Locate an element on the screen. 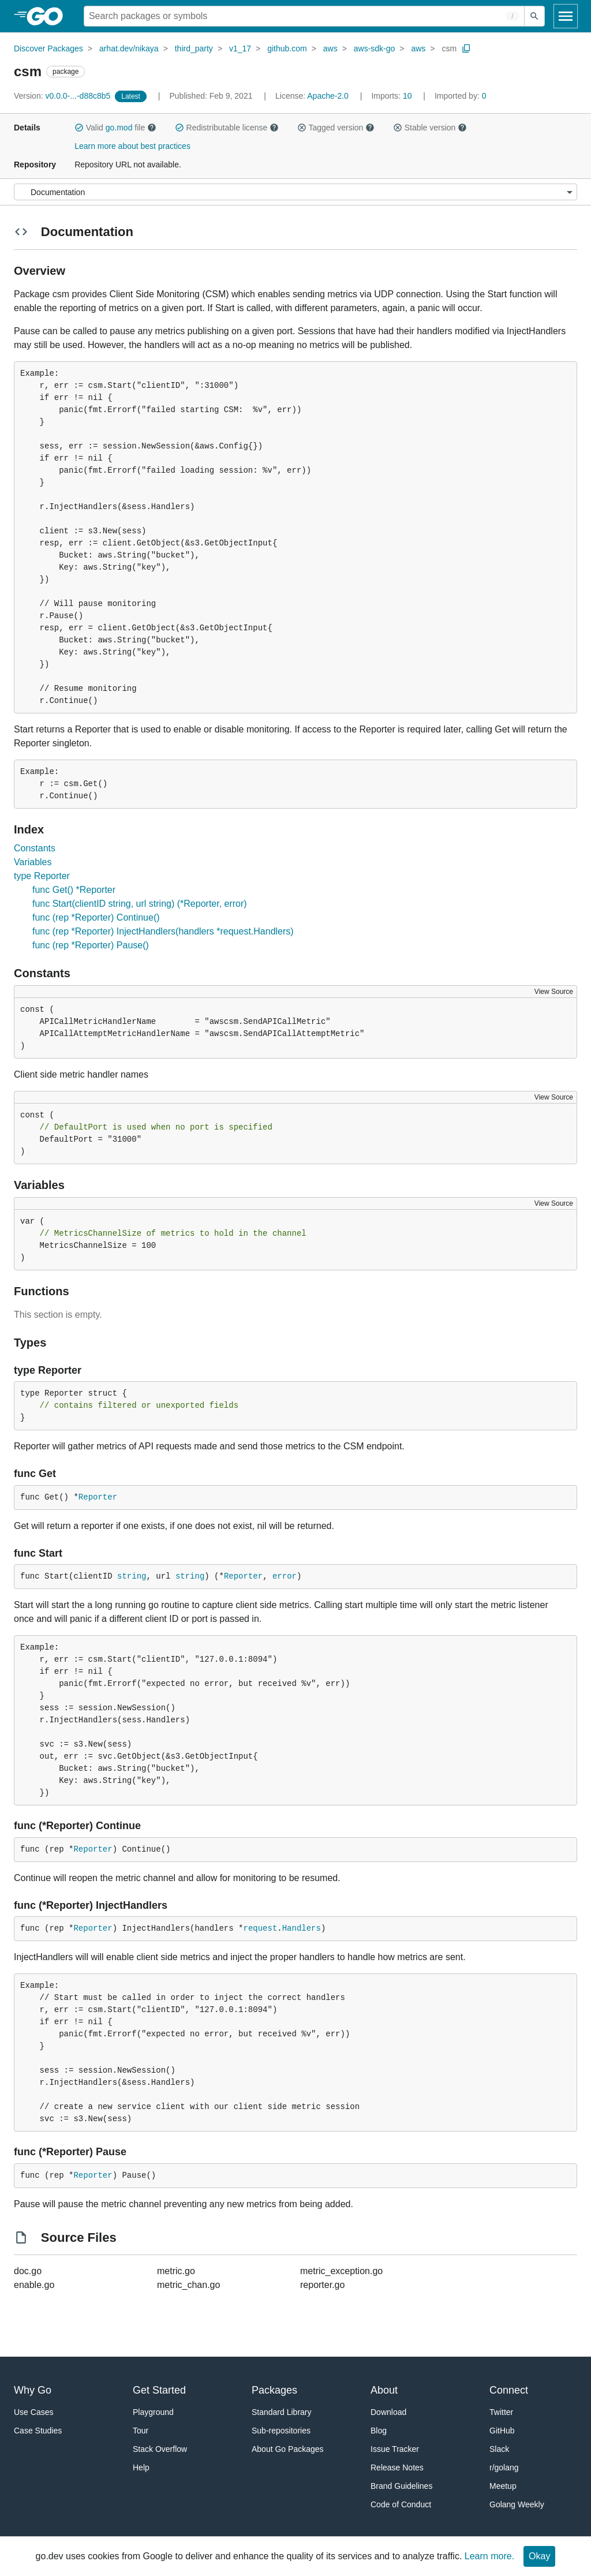 The height and width of the screenshot is (2576, 591). [Search for a package] is located at coordinates (304, 16).